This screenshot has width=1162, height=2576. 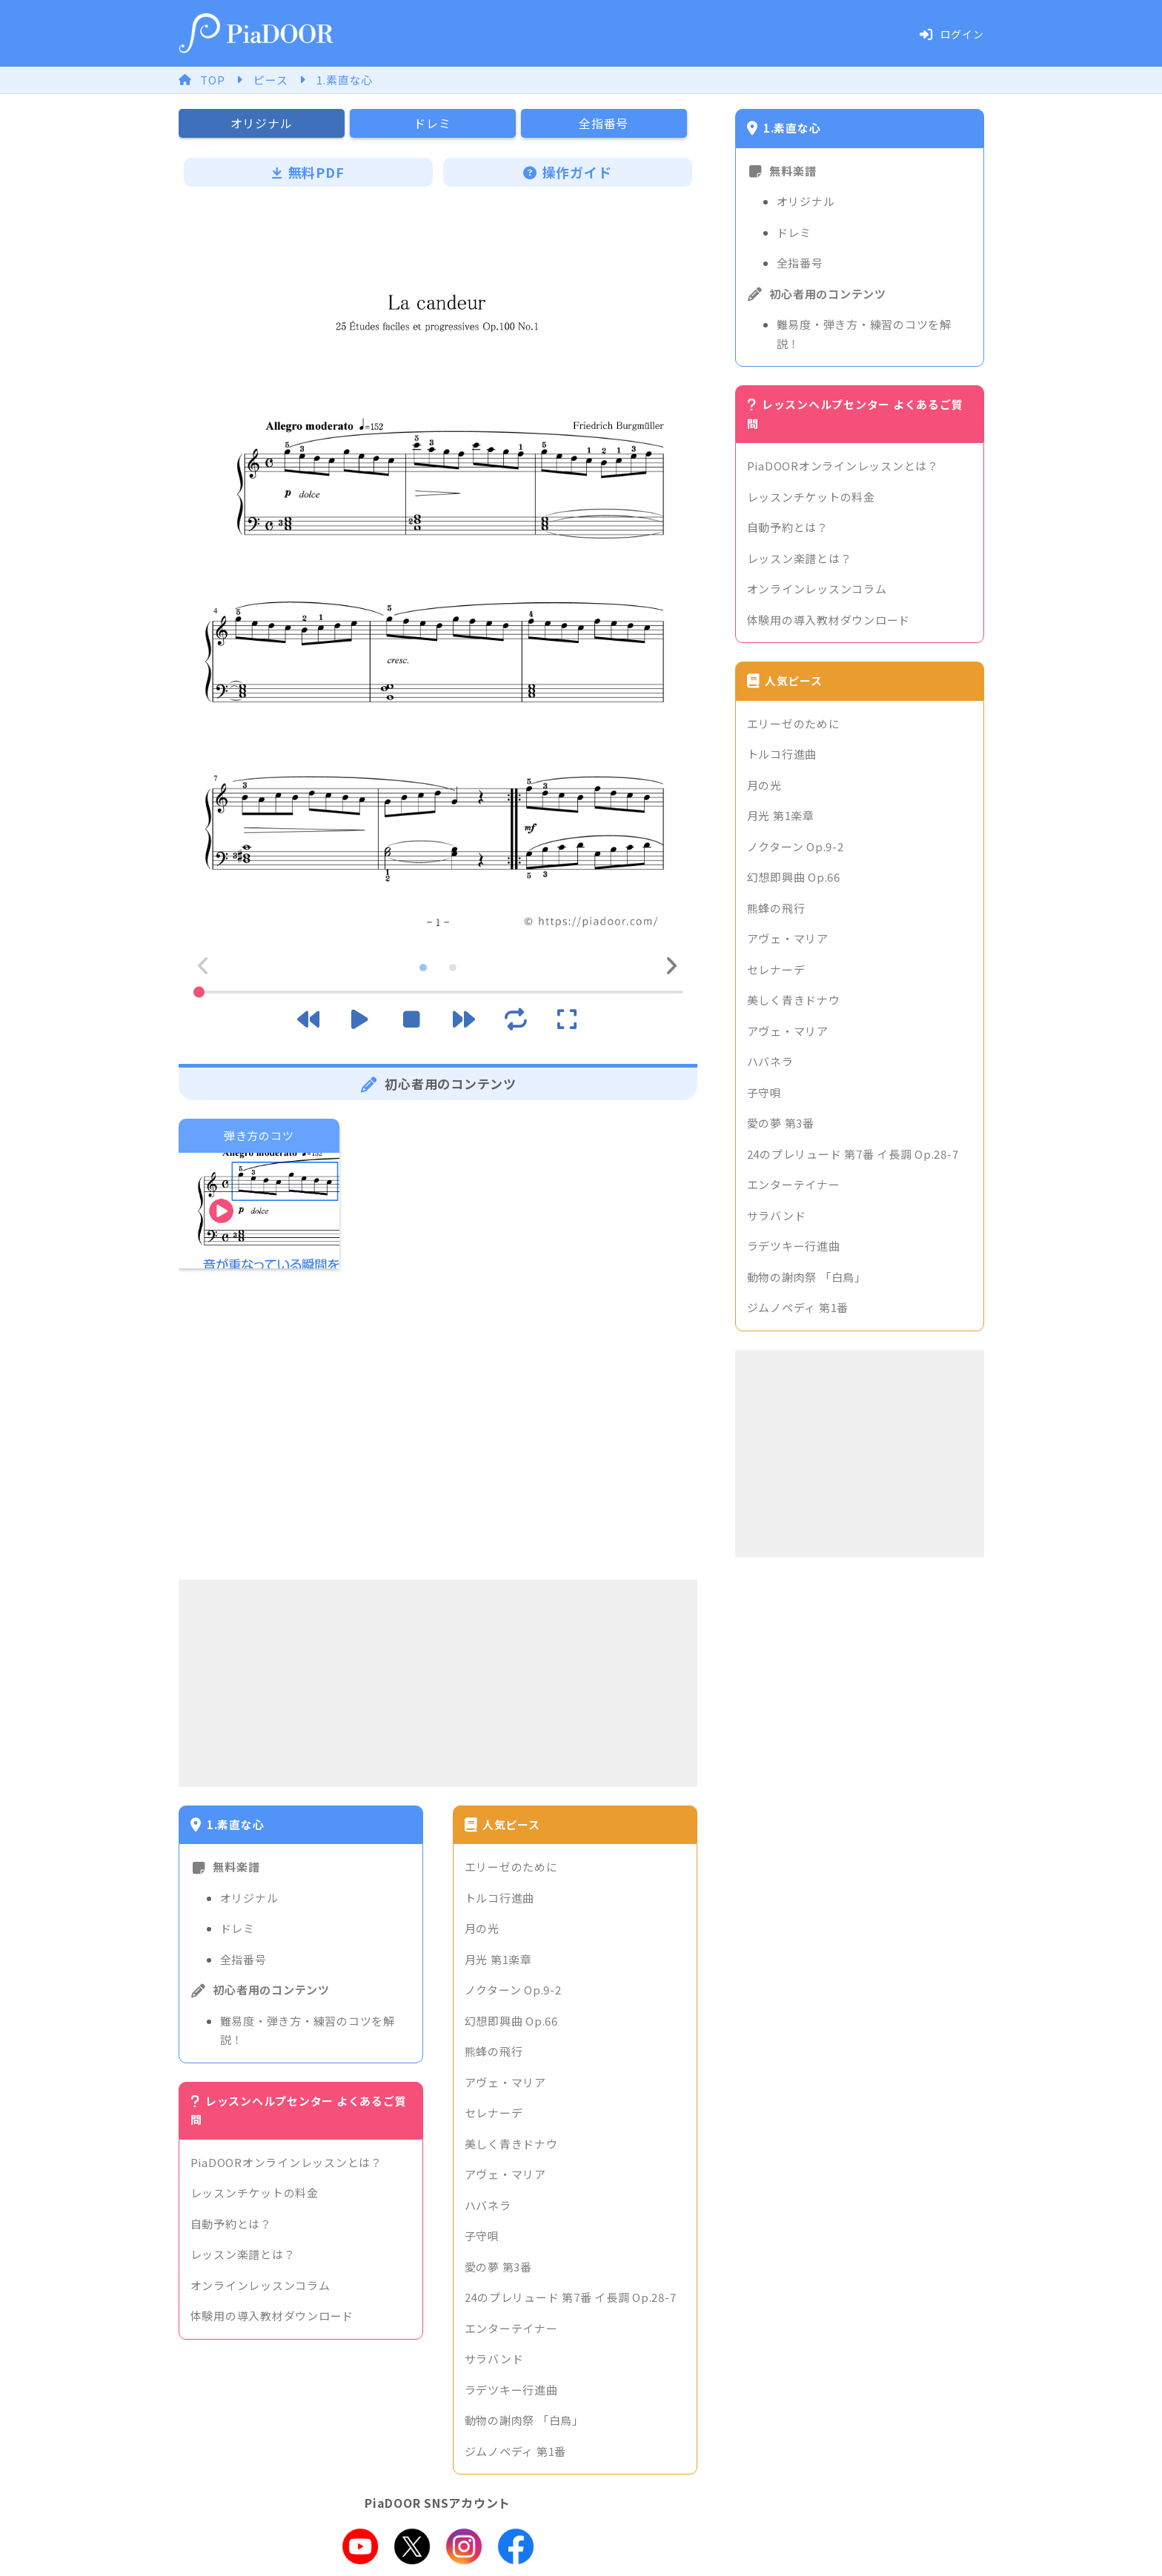 I want to click on 自動予約とは？, so click(x=231, y=2223).